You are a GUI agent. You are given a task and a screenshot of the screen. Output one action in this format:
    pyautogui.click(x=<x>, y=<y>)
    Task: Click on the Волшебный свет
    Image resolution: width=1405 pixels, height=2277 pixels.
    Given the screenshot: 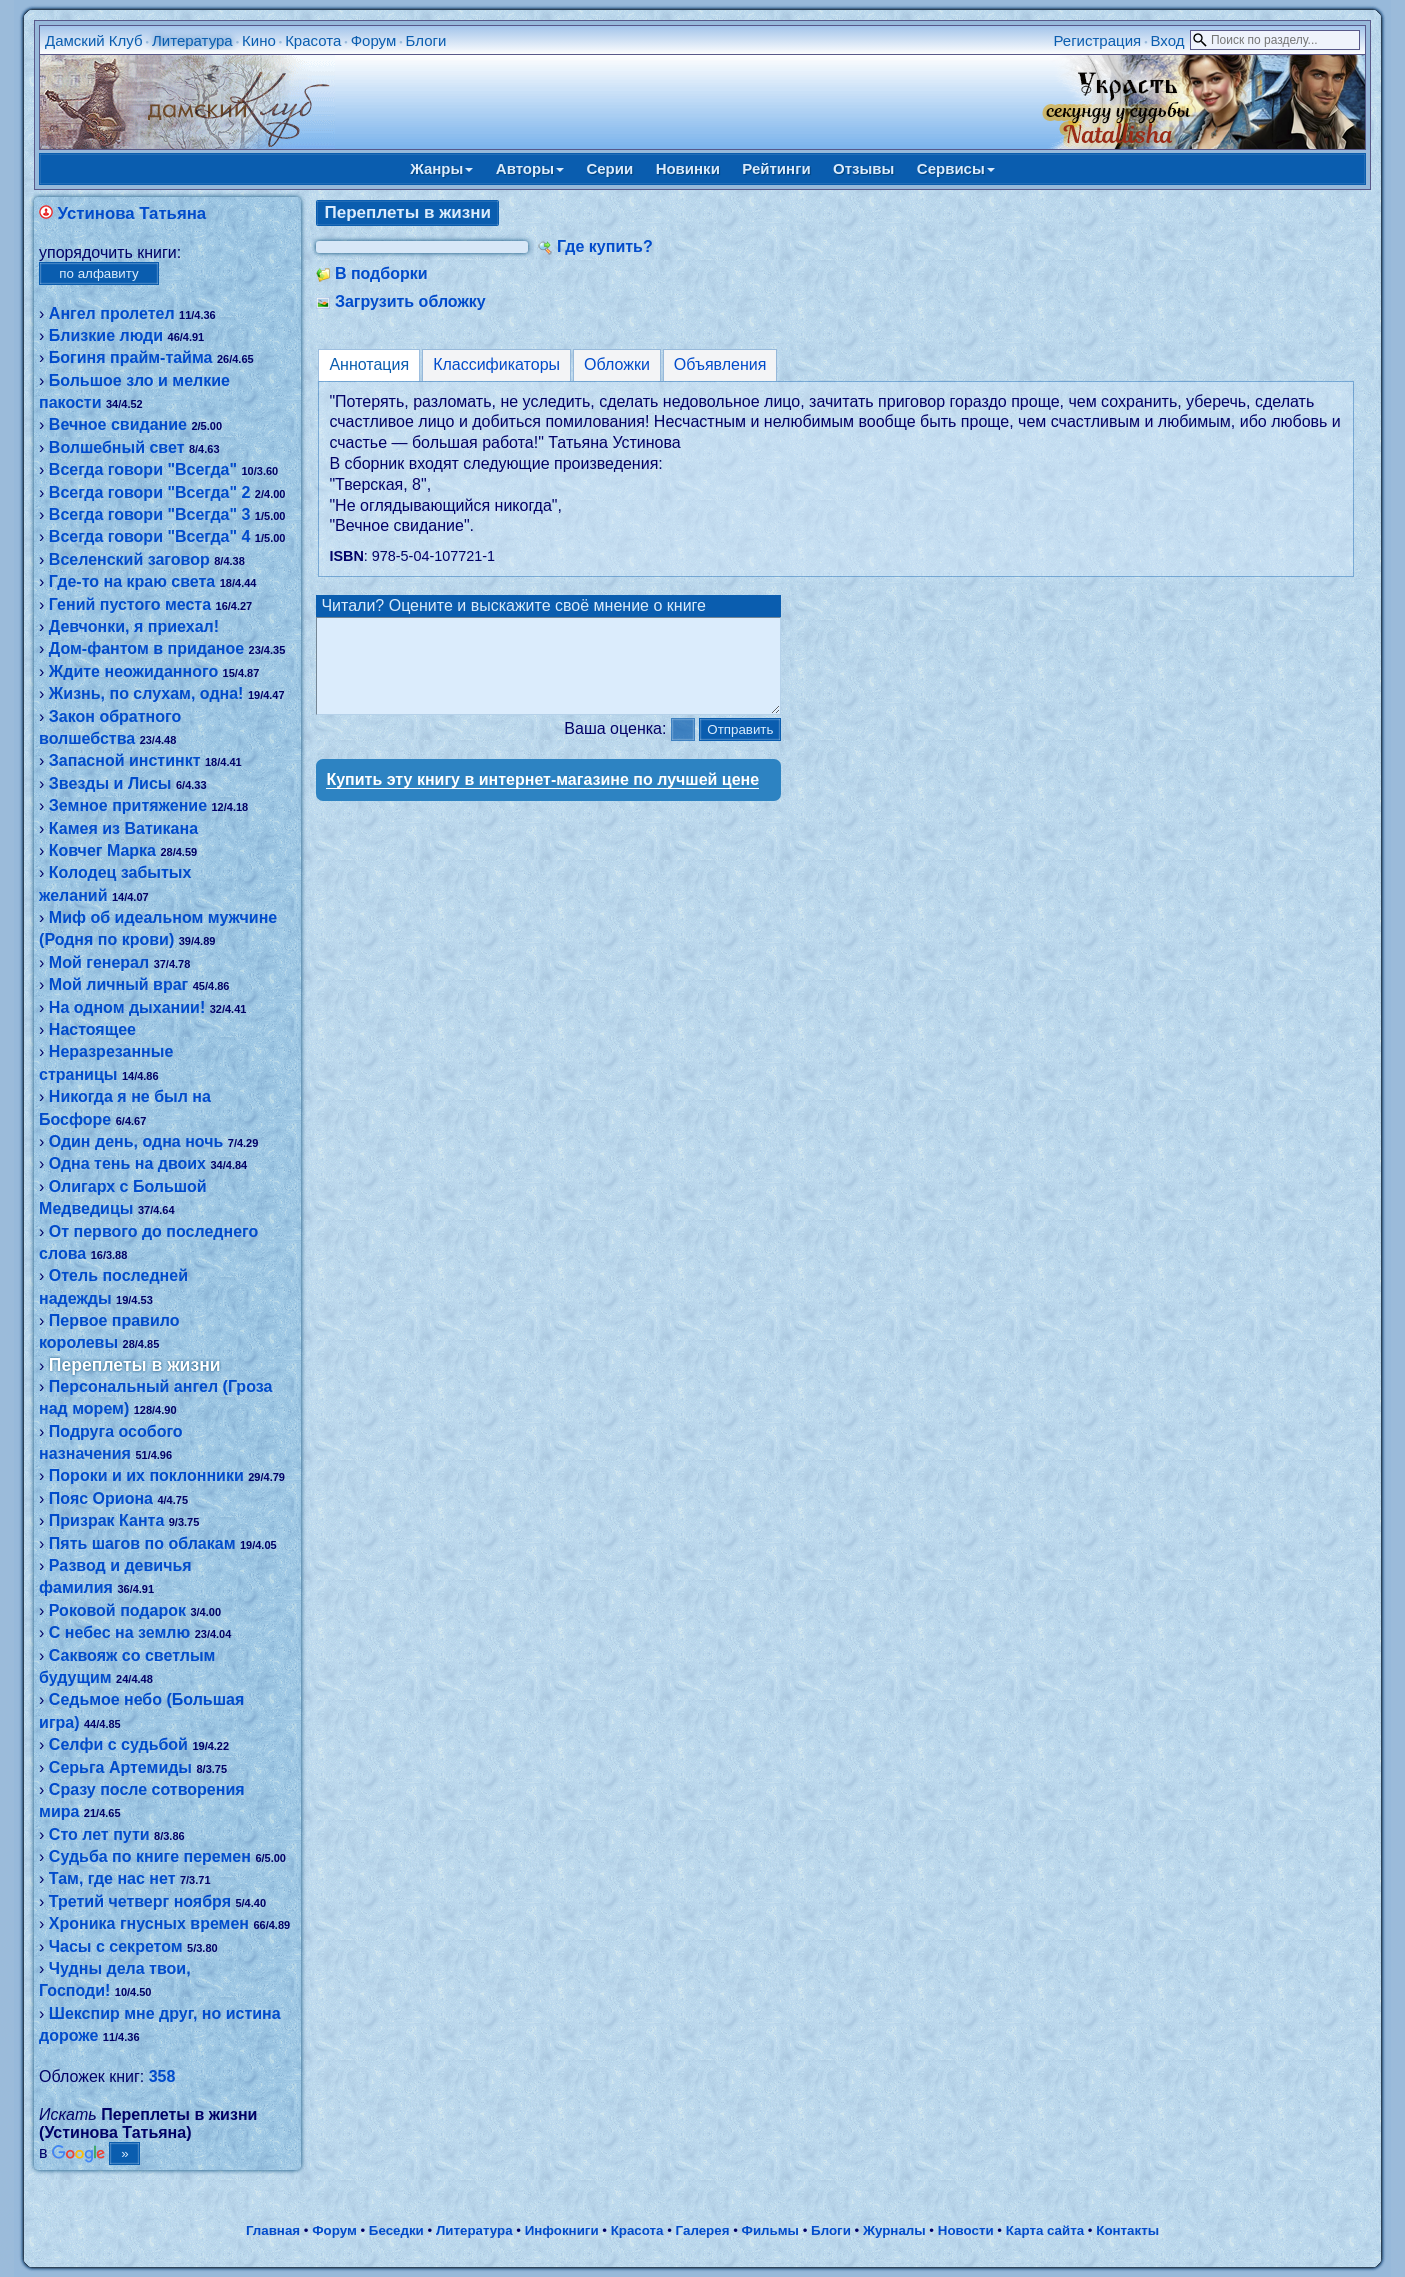 What is the action you would take?
    pyautogui.click(x=117, y=447)
    